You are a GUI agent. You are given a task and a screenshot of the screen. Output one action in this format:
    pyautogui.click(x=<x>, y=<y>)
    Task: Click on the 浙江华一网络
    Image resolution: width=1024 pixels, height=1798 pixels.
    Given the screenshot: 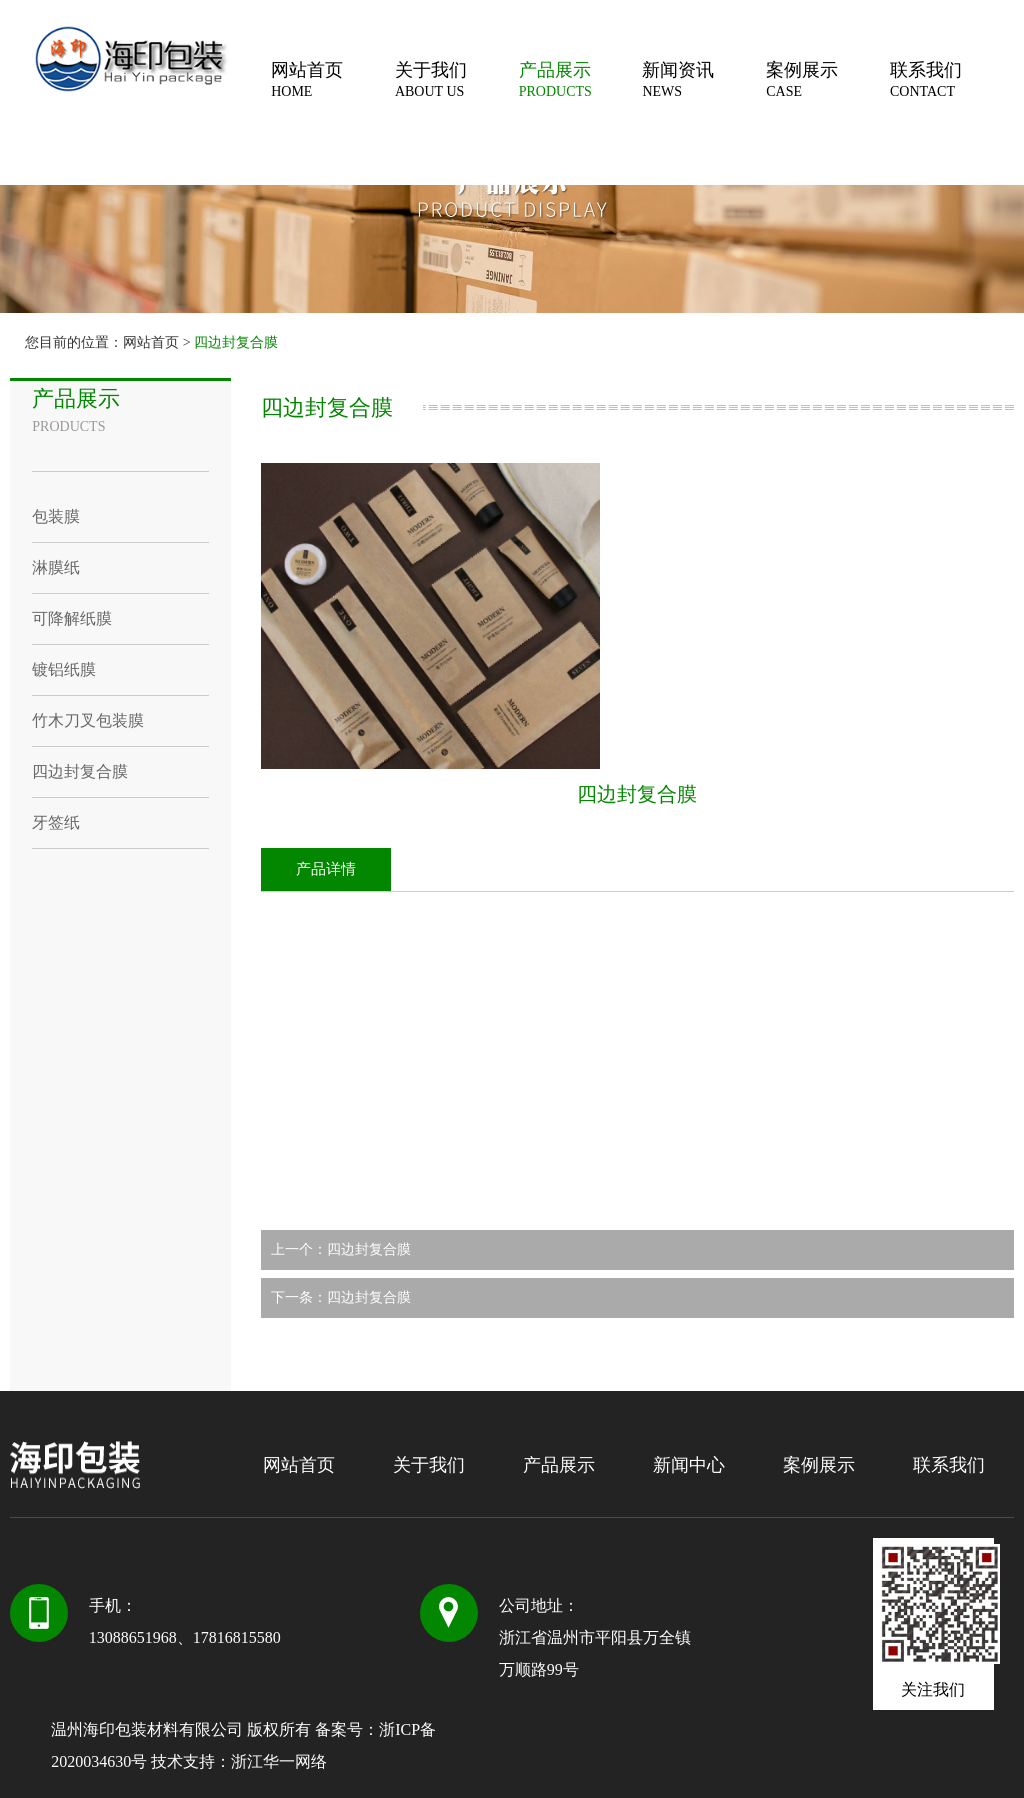 What is the action you would take?
    pyautogui.click(x=279, y=1761)
    